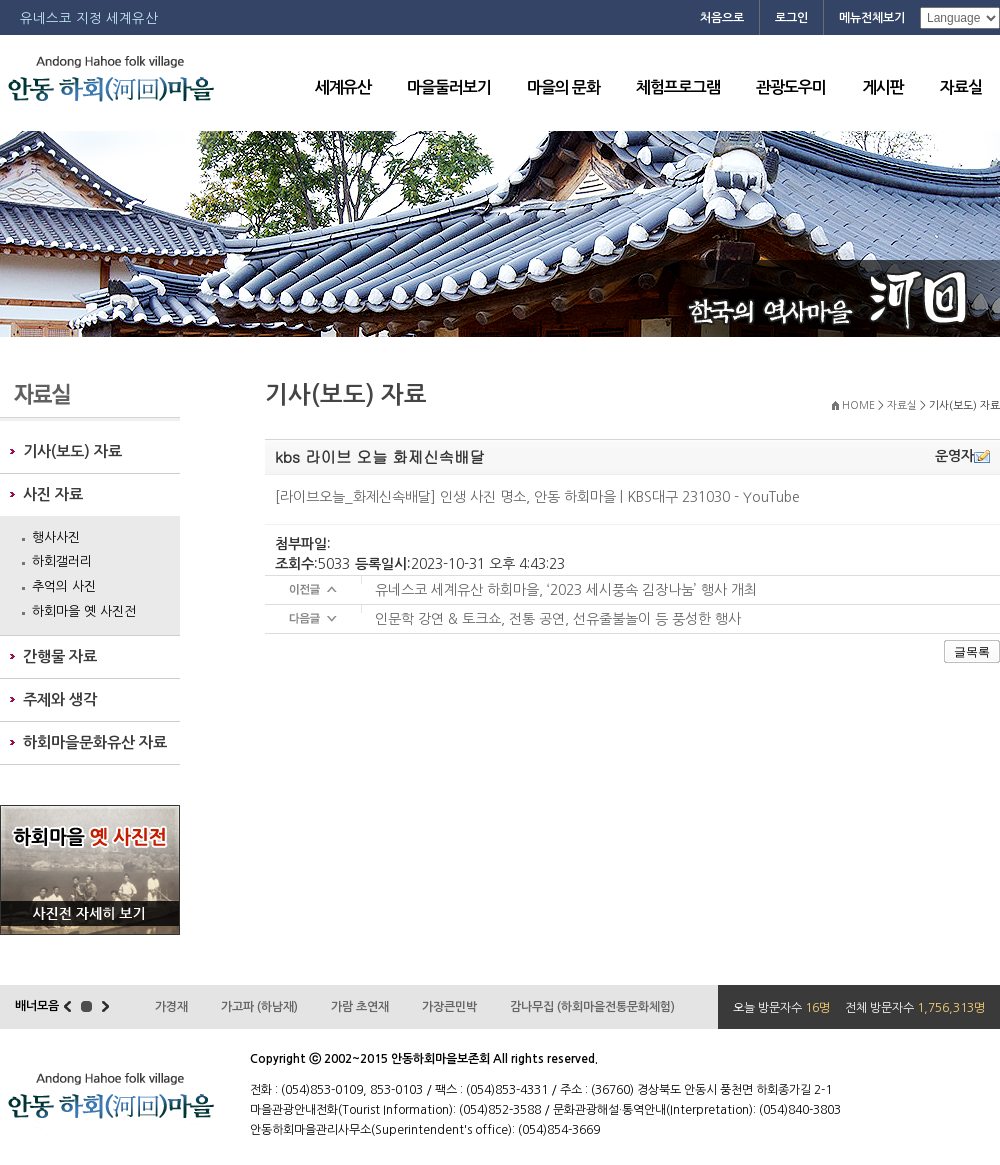 This screenshot has height=1165, width=1000. Describe the element at coordinates (56, 537) in the screenshot. I see `행사사진` at that location.